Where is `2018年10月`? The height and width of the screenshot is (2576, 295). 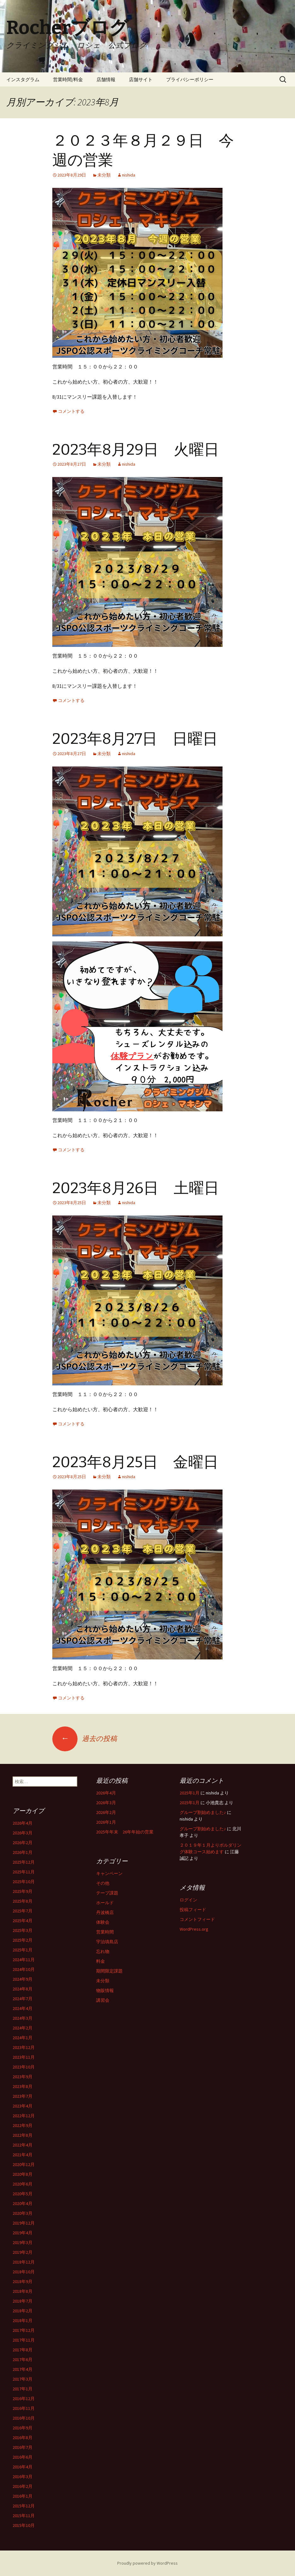 2018年10月 is located at coordinates (24, 2272).